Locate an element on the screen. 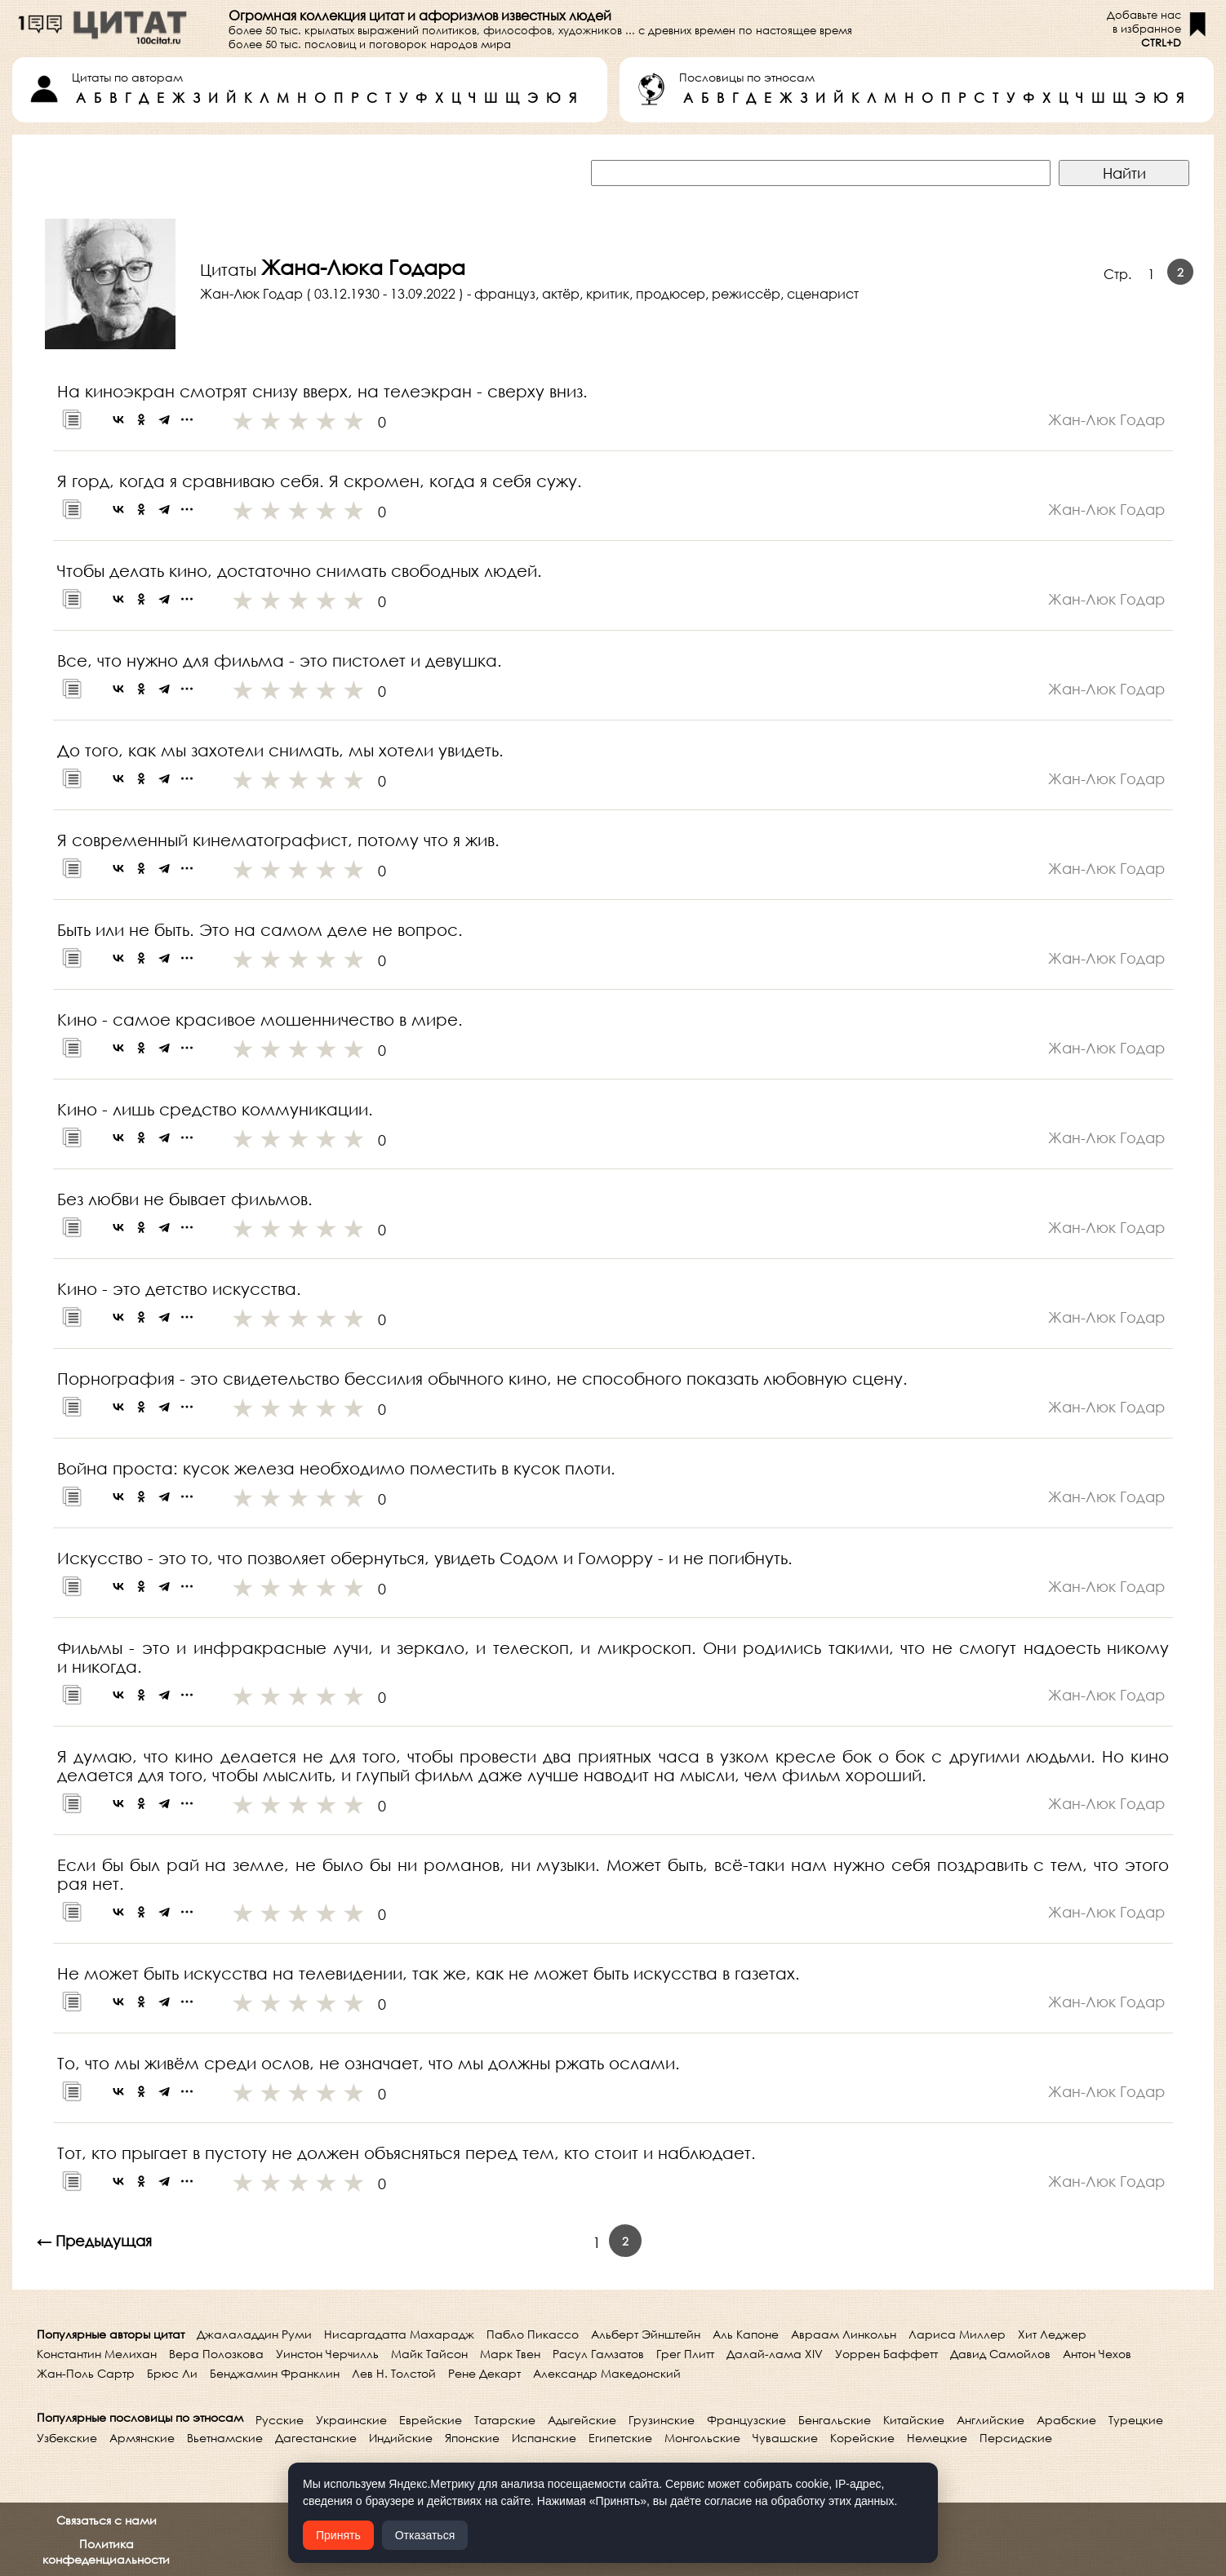 The height and width of the screenshot is (2576, 1226). Отказаться is located at coordinates (425, 2535).